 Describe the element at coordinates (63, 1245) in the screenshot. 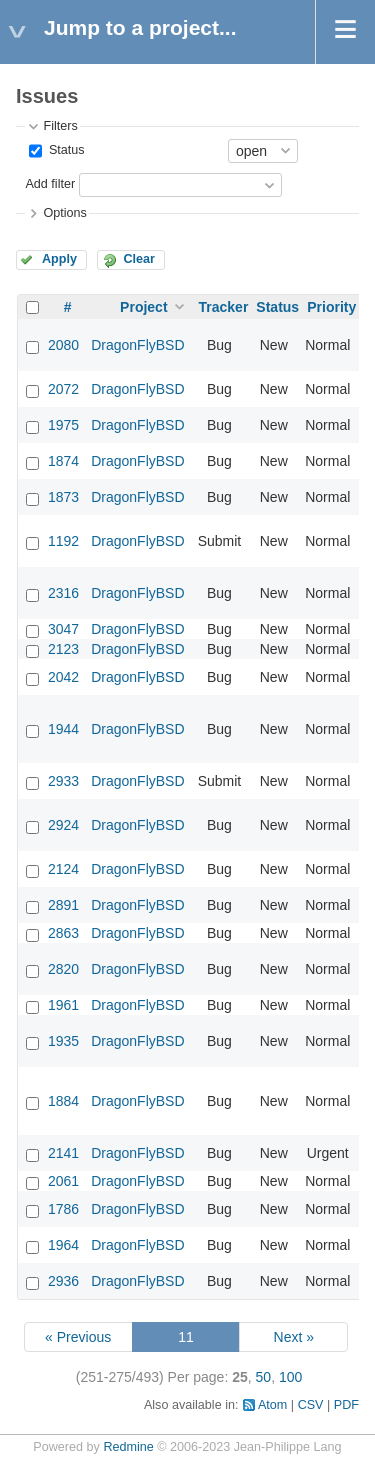

I see `1964` at that location.